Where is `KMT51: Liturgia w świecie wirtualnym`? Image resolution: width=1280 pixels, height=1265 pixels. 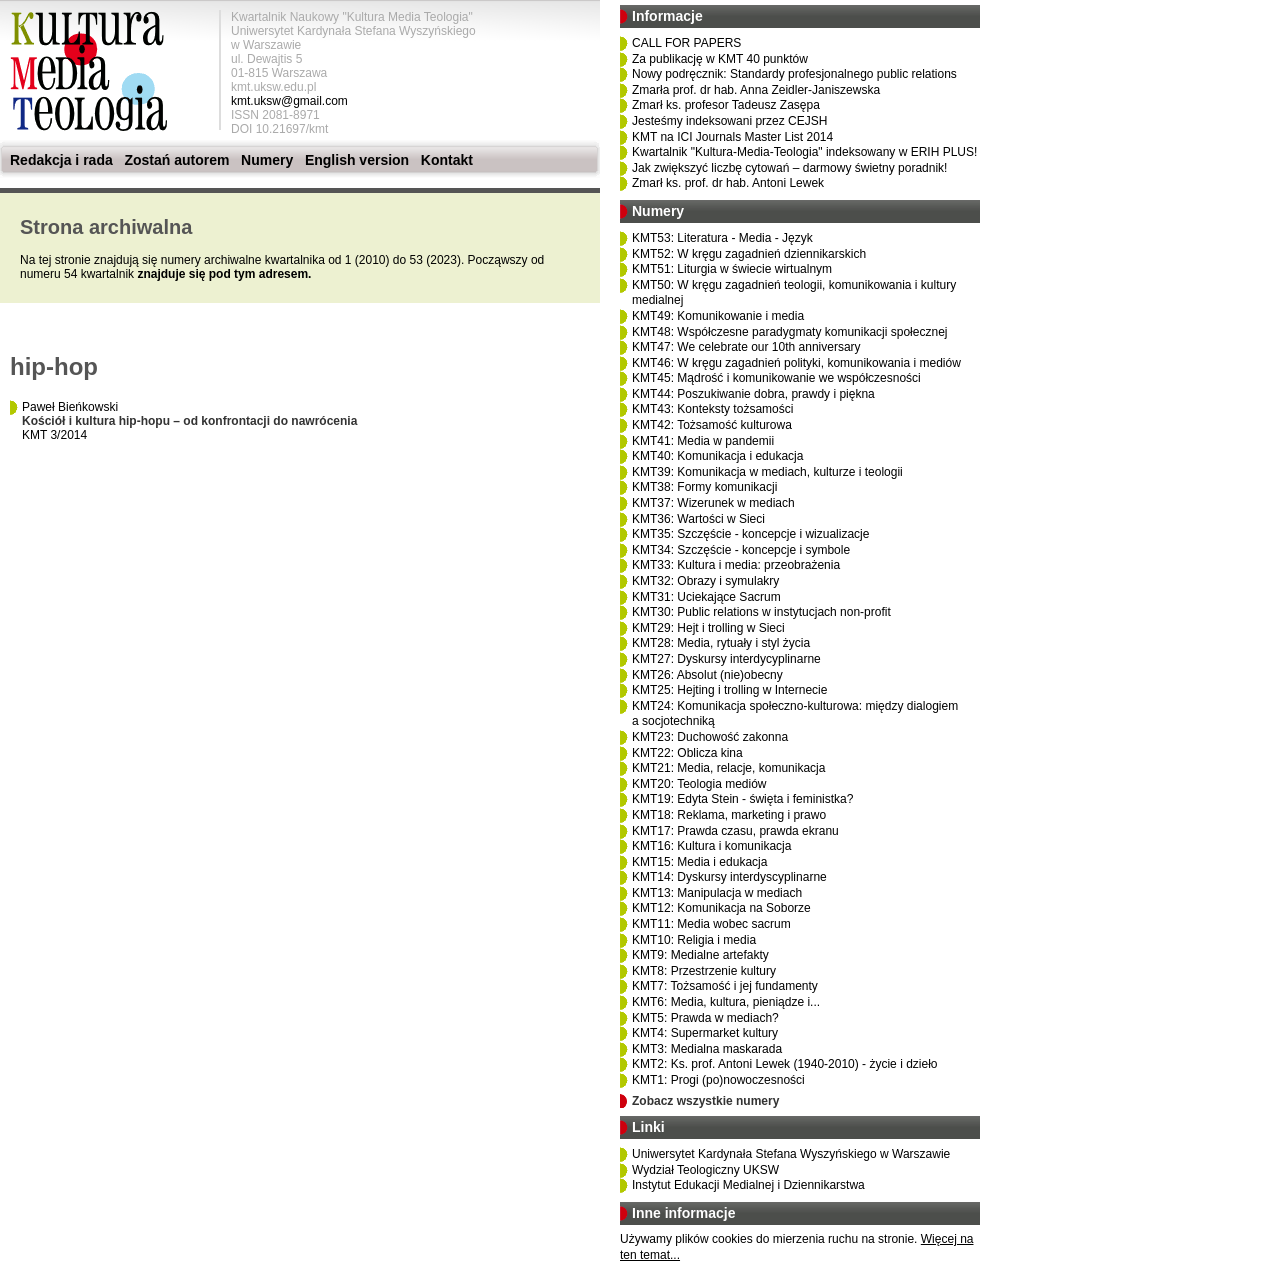 KMT51: Liturgia w świecie wirtualnym is located at coordinates (732, 269).